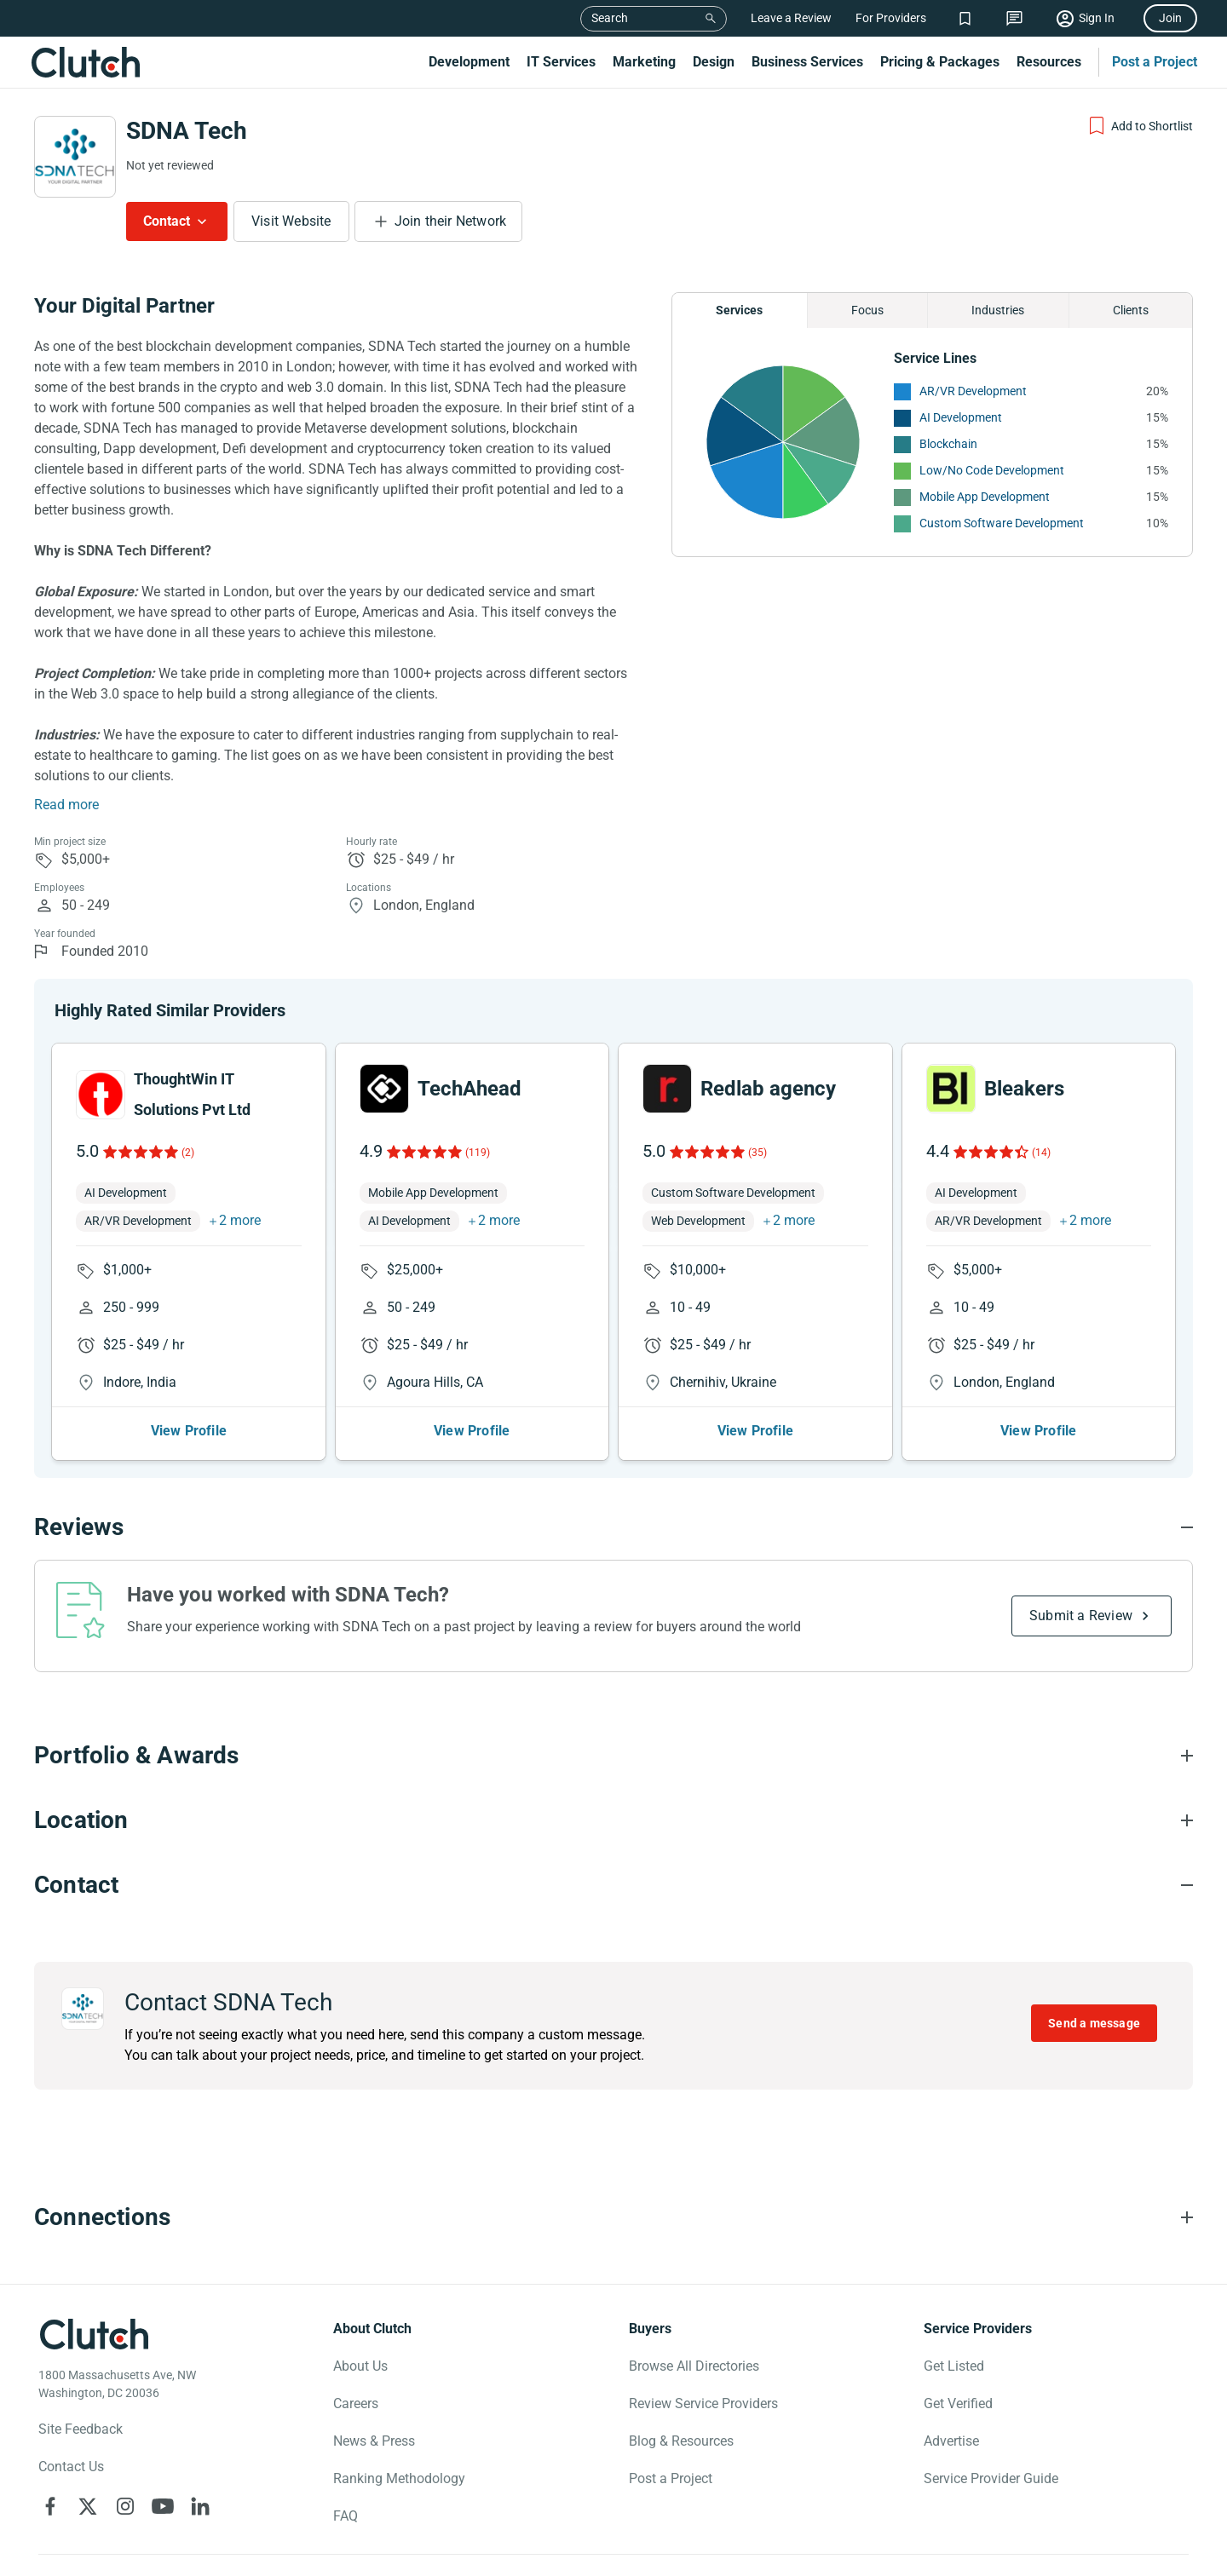 This screenshot has height=2576, width=1227. What do you see at coordinates (451, 221) in the screenshot?
I see `Join their Network` at bounding box center [451, 221].